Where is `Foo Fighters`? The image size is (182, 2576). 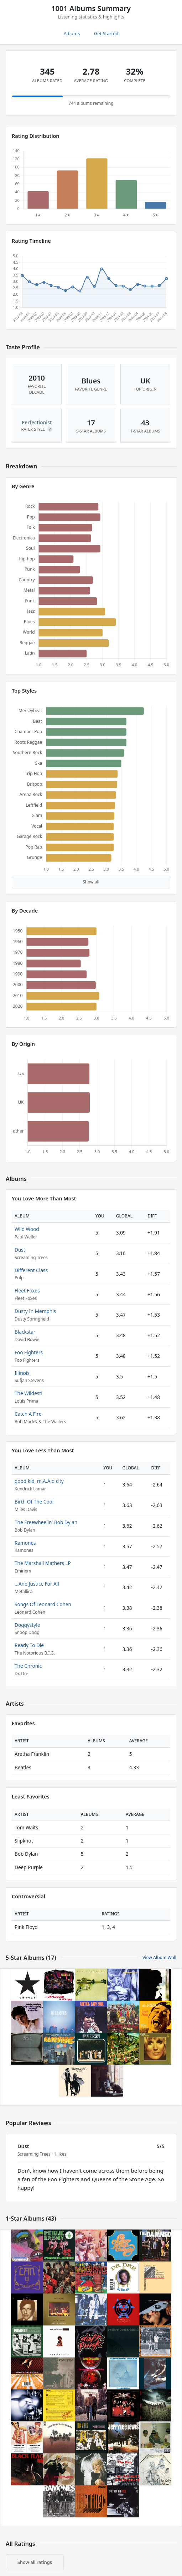
Foo Fighters is located at coordinates (29, 1352).